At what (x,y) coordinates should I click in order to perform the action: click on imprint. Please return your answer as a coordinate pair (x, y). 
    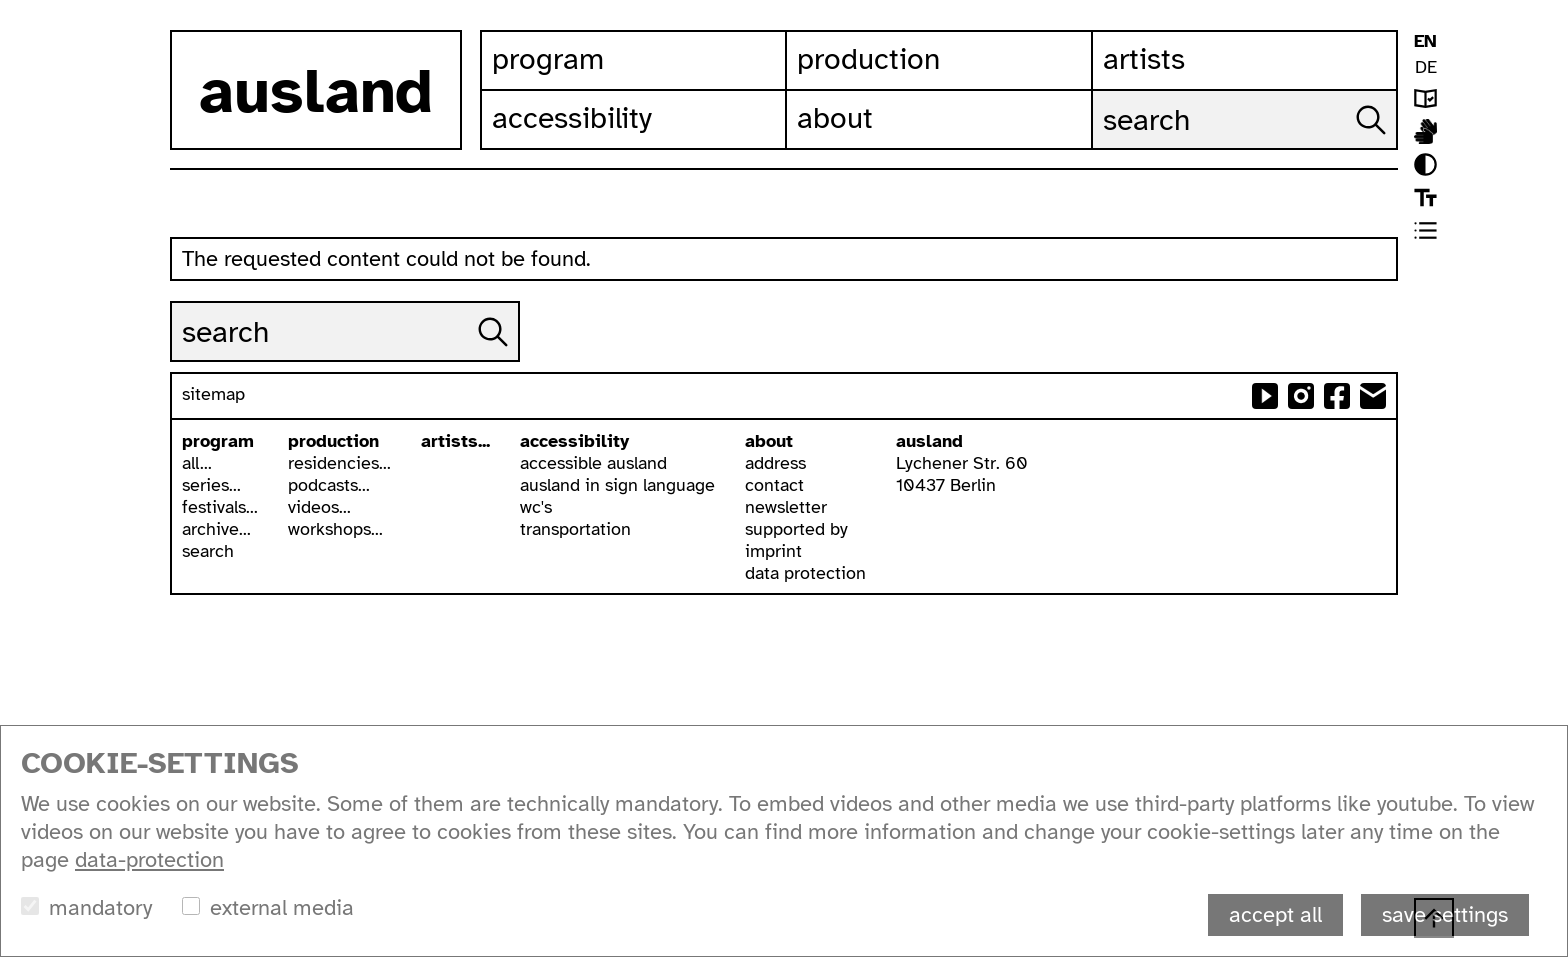
    Looking at the image, I should click on (773, 551).